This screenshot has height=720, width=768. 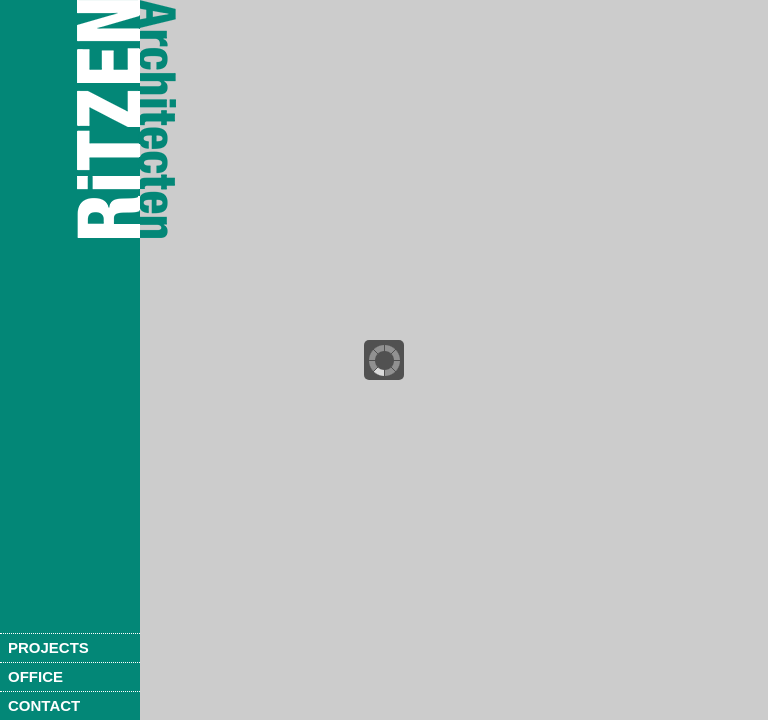 I want to click on Contact, so click(x=44, y=705).